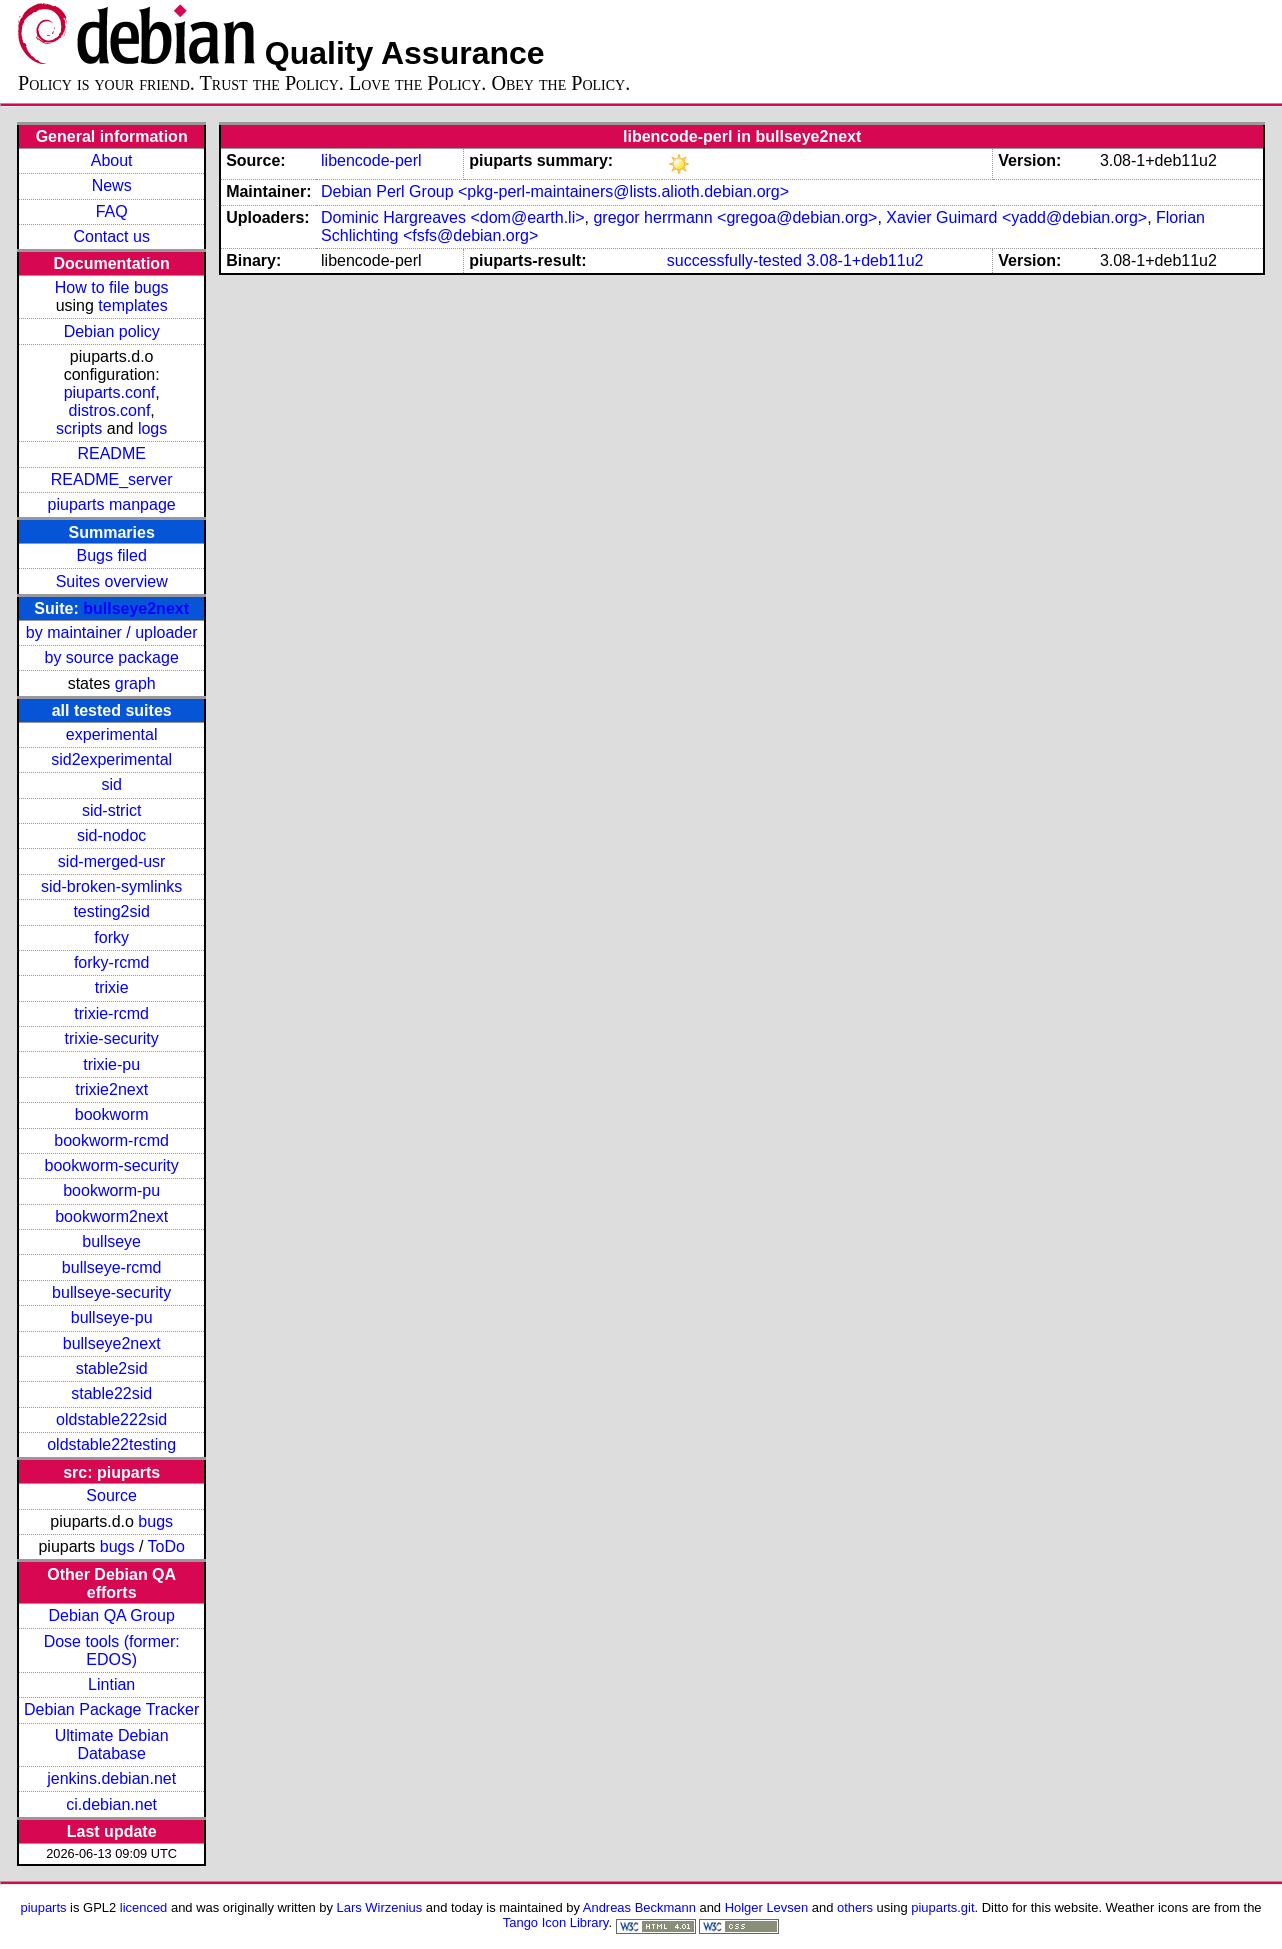 This screenshot has width=1282, height=1949. Describe the element at coordinates (112, 211) in the screenshot. I see `FAQ` at that location.